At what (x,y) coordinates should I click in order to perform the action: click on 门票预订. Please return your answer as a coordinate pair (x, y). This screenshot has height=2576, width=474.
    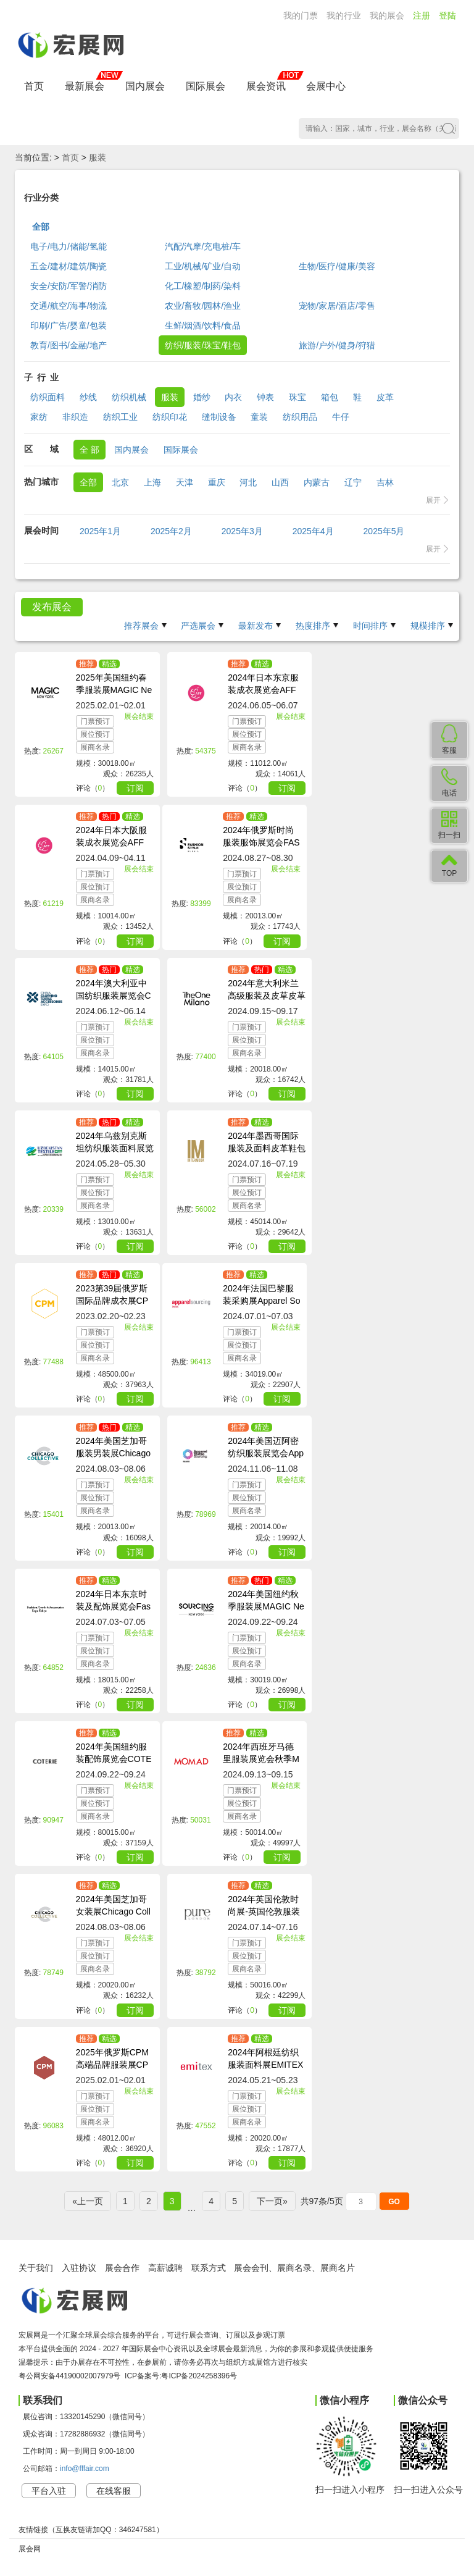
    Looking at the image, I should click on (95, 721).